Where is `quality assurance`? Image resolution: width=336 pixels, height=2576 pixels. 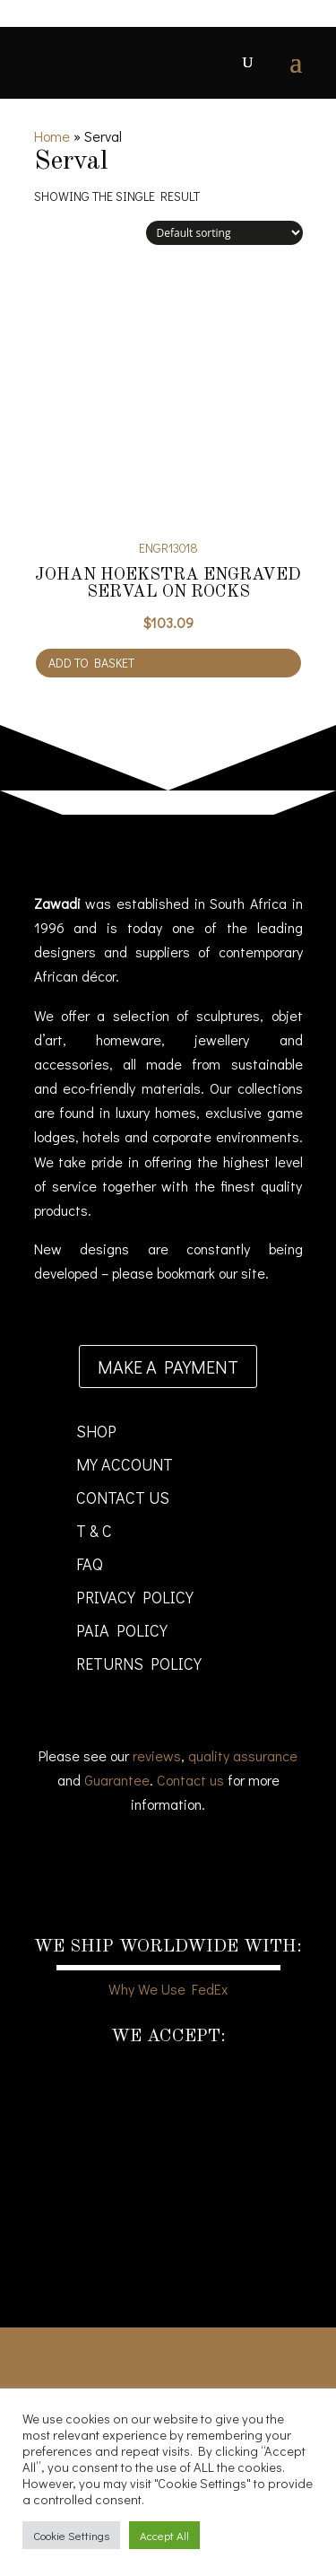 quality assurance is located at coordinates (242, 1755).